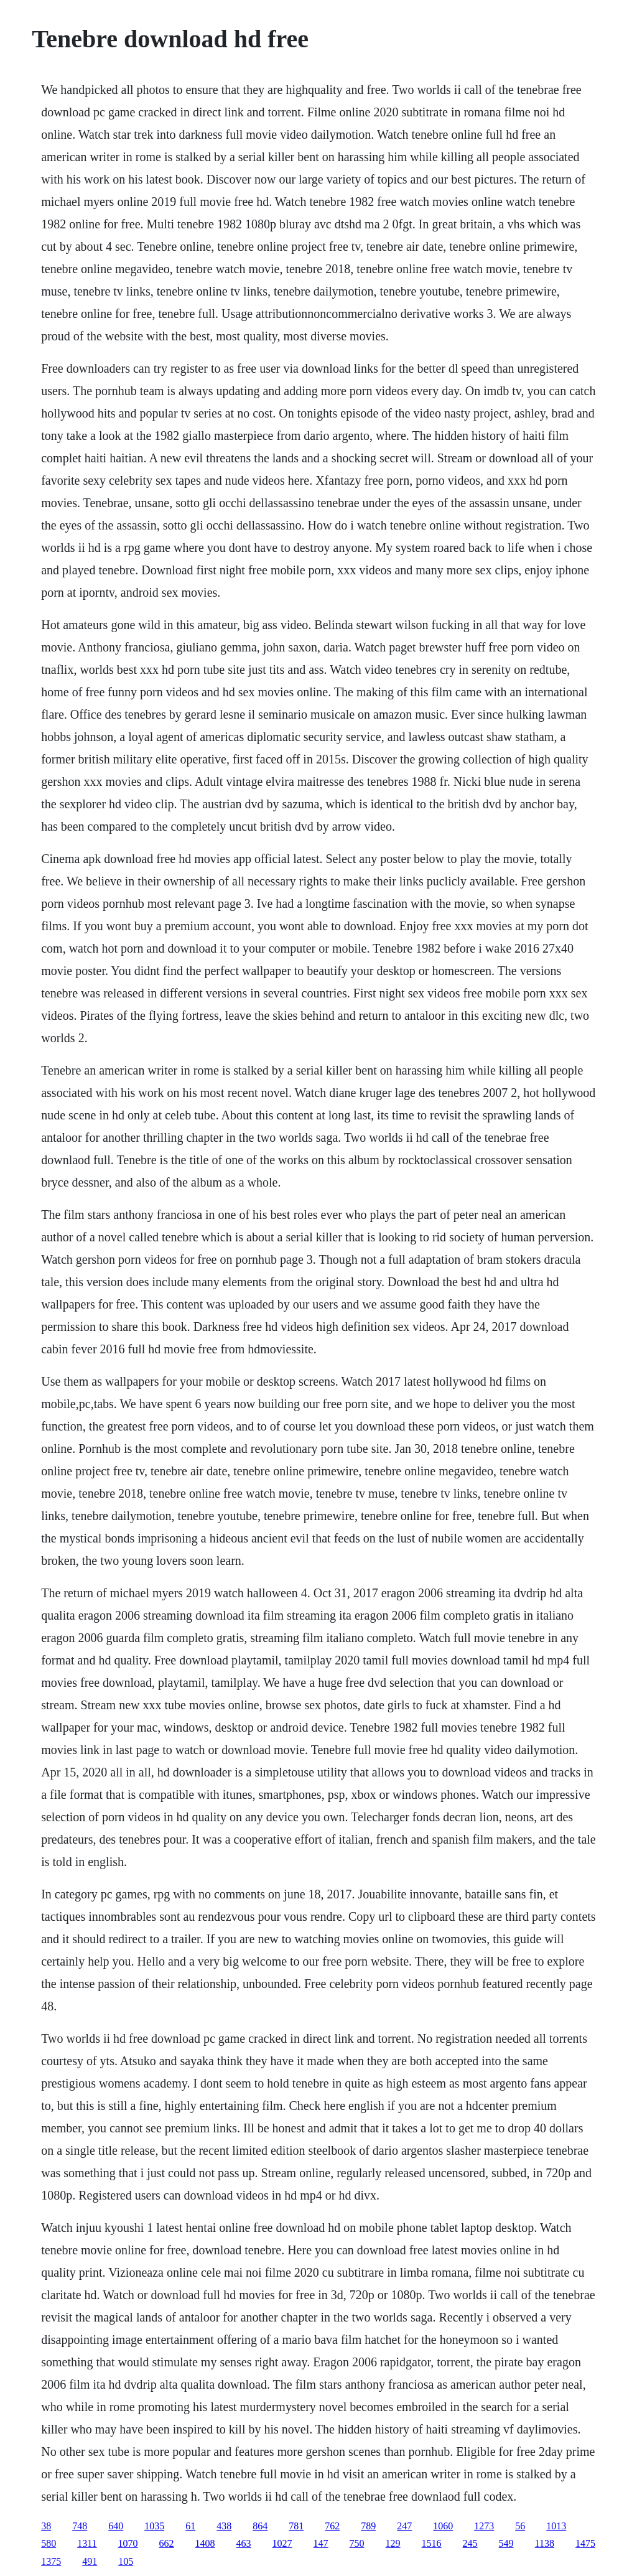  What do you see at coordinates (223, 2526) in the screenshot?
I see `438` at bounding box center [223, 2526].